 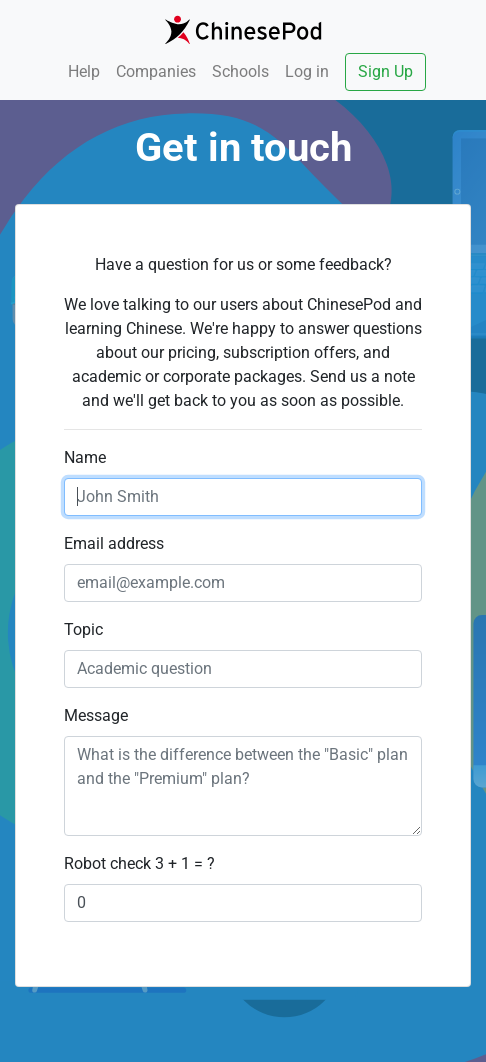 I want to click on Help, so click(x=84, y=71).